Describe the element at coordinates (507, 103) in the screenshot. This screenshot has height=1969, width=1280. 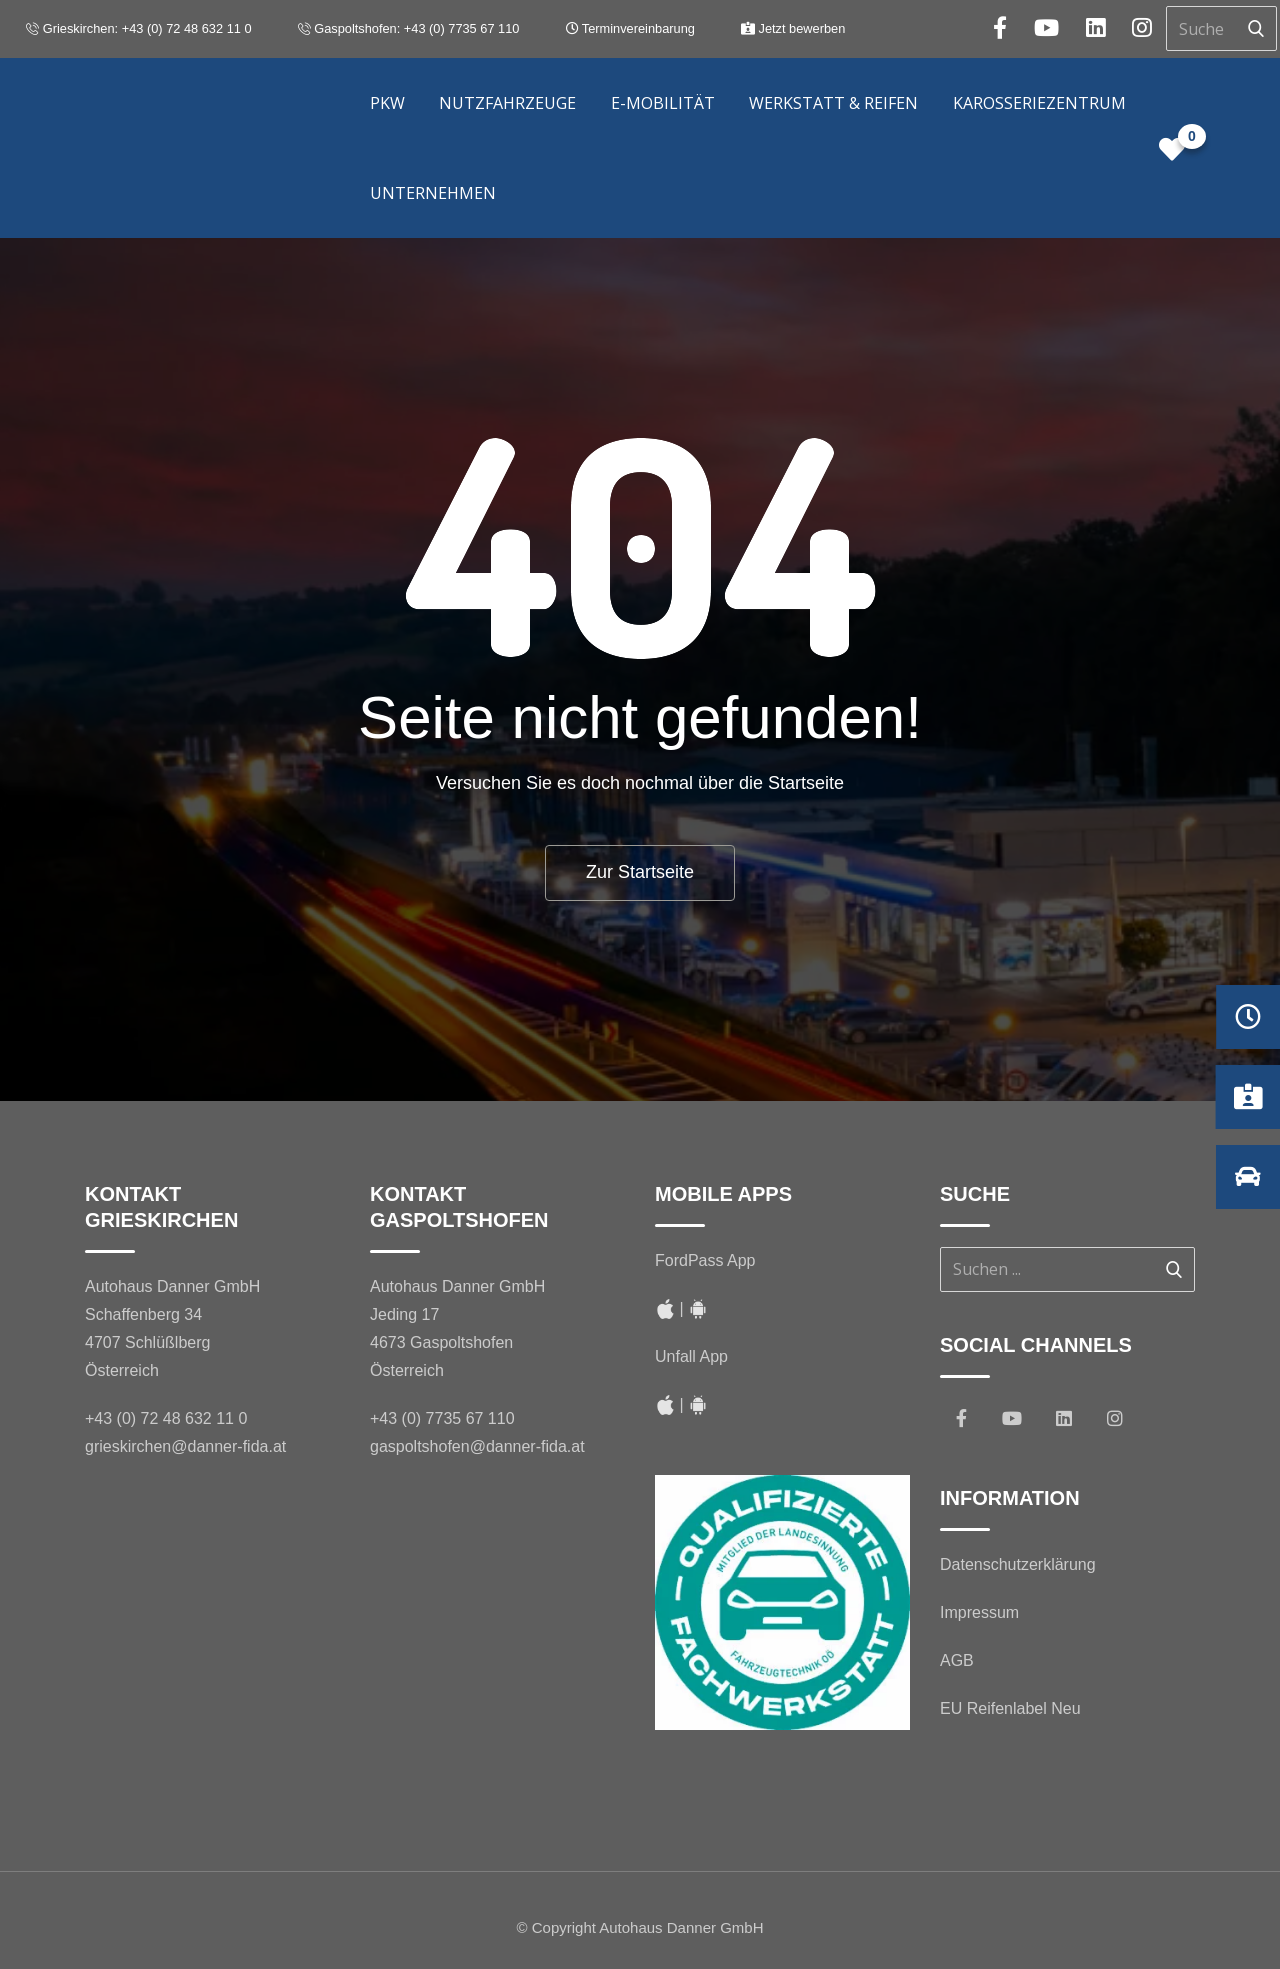
I see `Nutzfahrzeuge` at that location.